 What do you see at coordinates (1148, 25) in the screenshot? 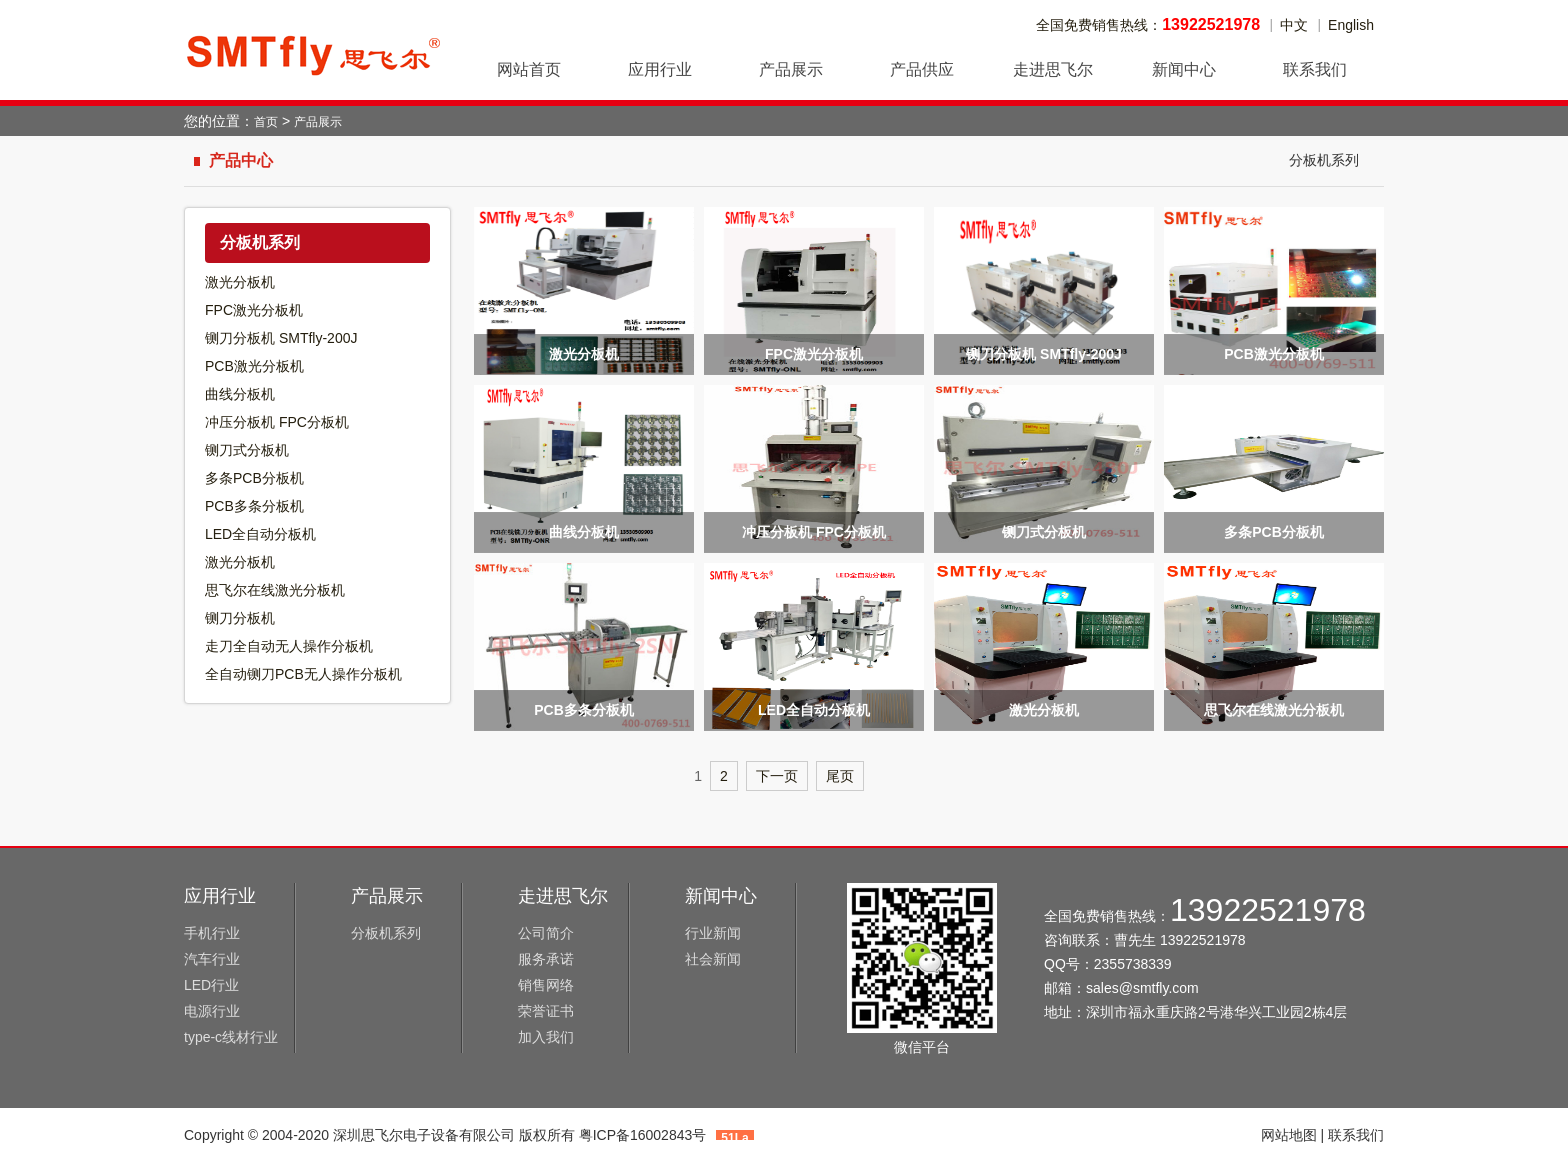
I see `全国免费销售热线：` at bounding box center [1148, 25].